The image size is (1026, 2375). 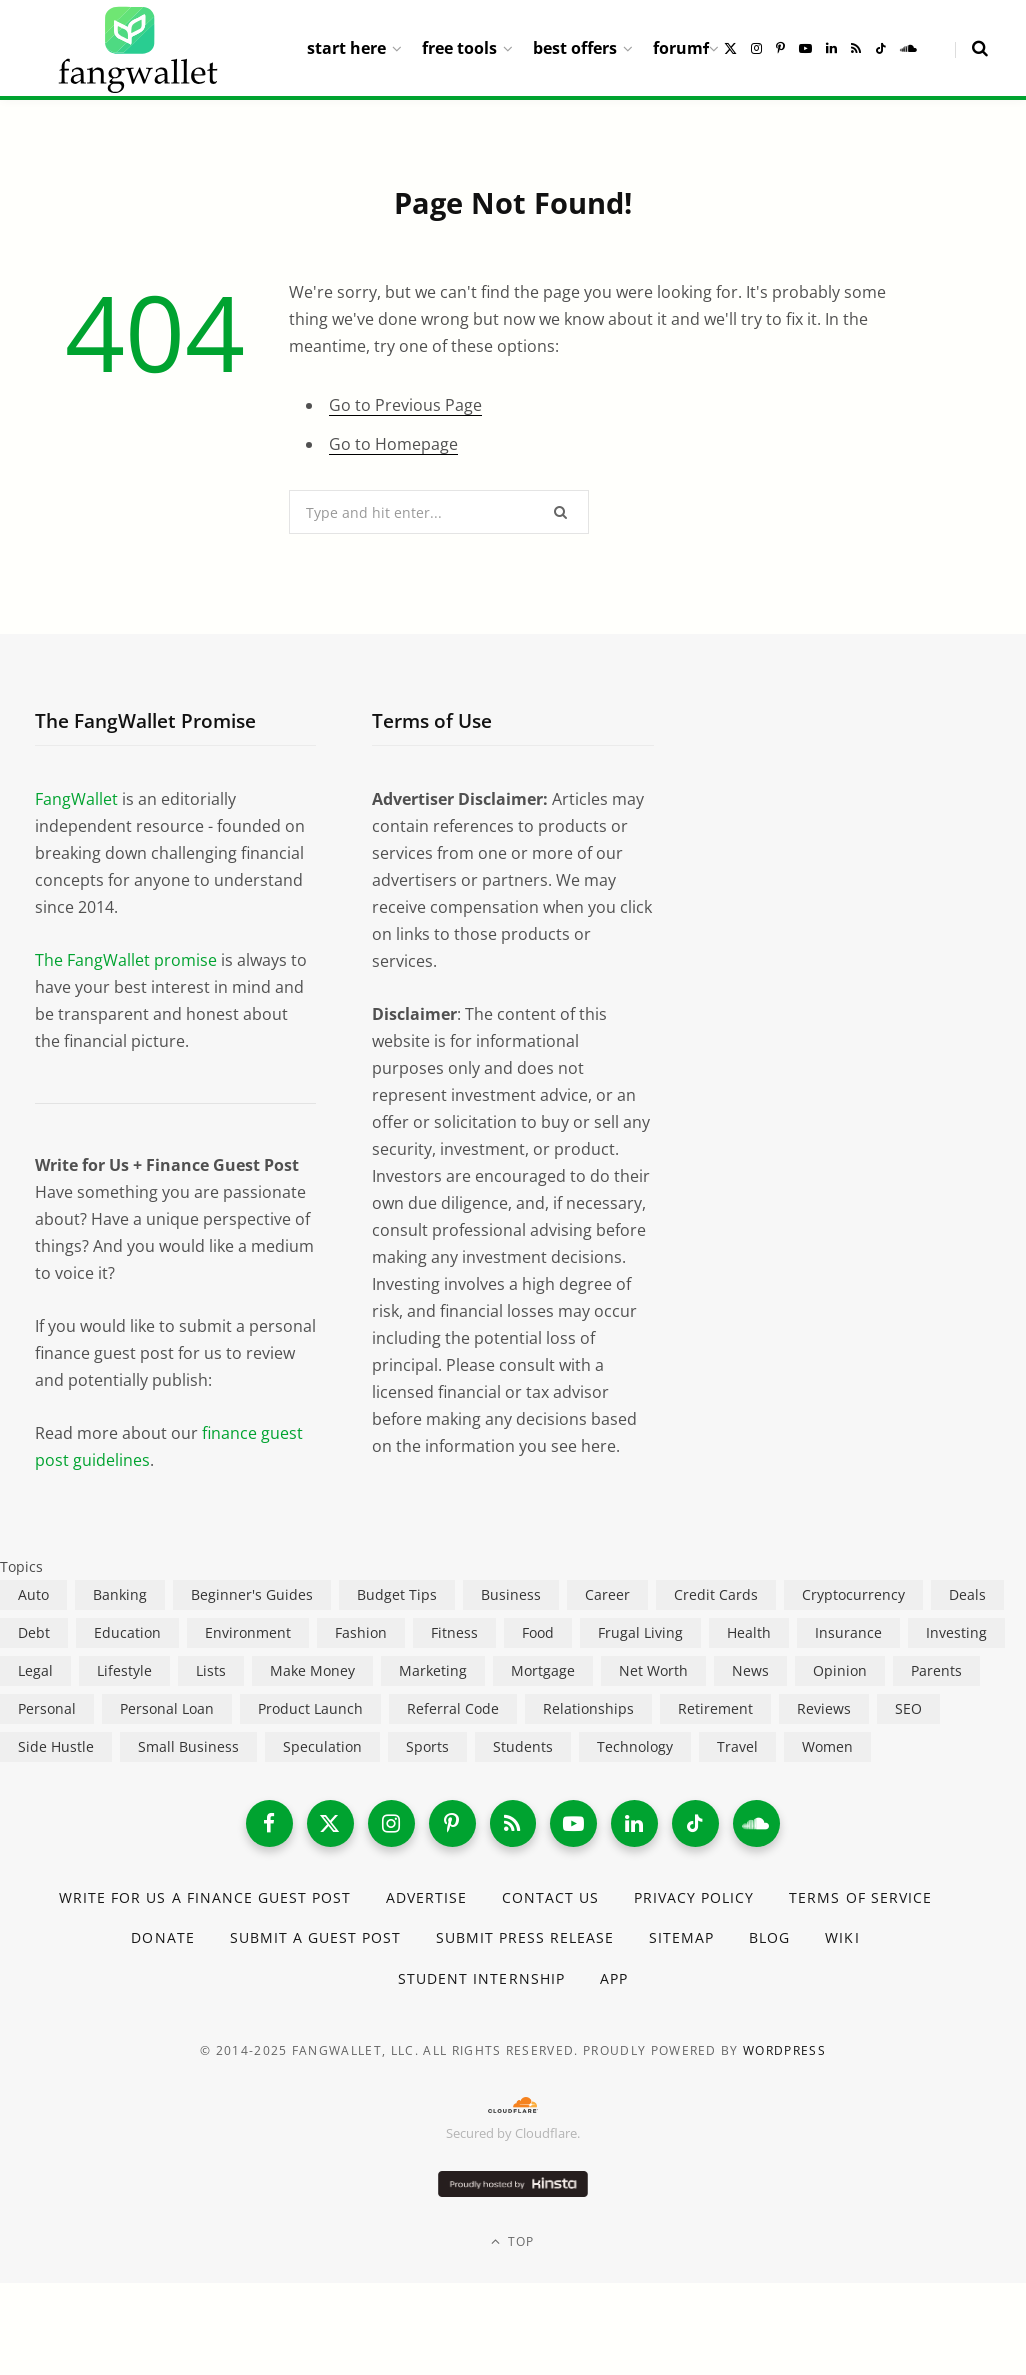 I want to click on Marketing [Marketing (112 items)], so click(x=433, y=1670).